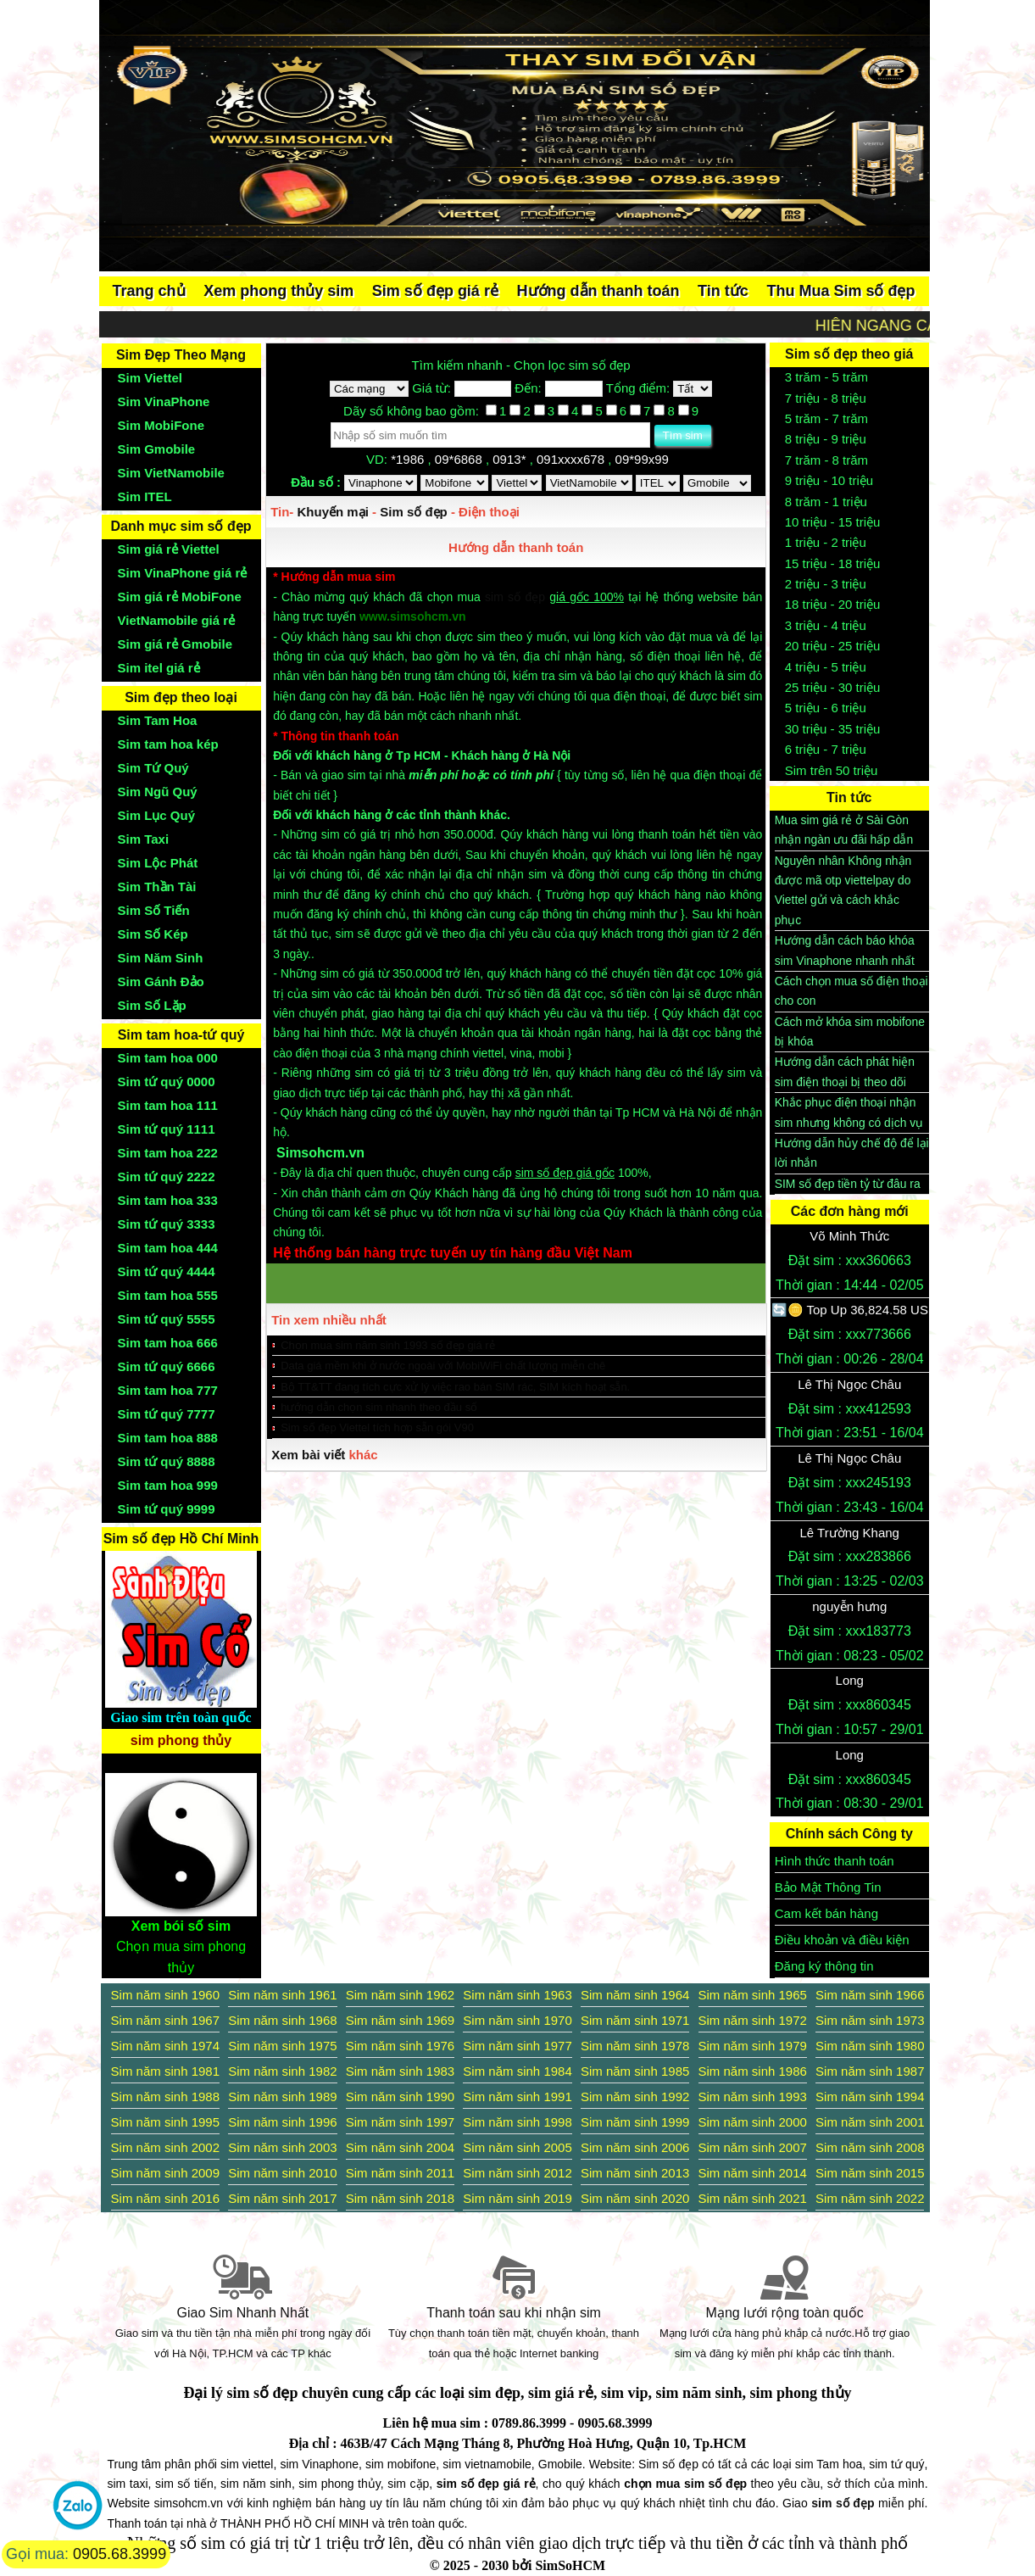 The width and height of the screenshot is (1035, 2576). I want to click on Sim năm sinh 1972, so click(752, 2020).